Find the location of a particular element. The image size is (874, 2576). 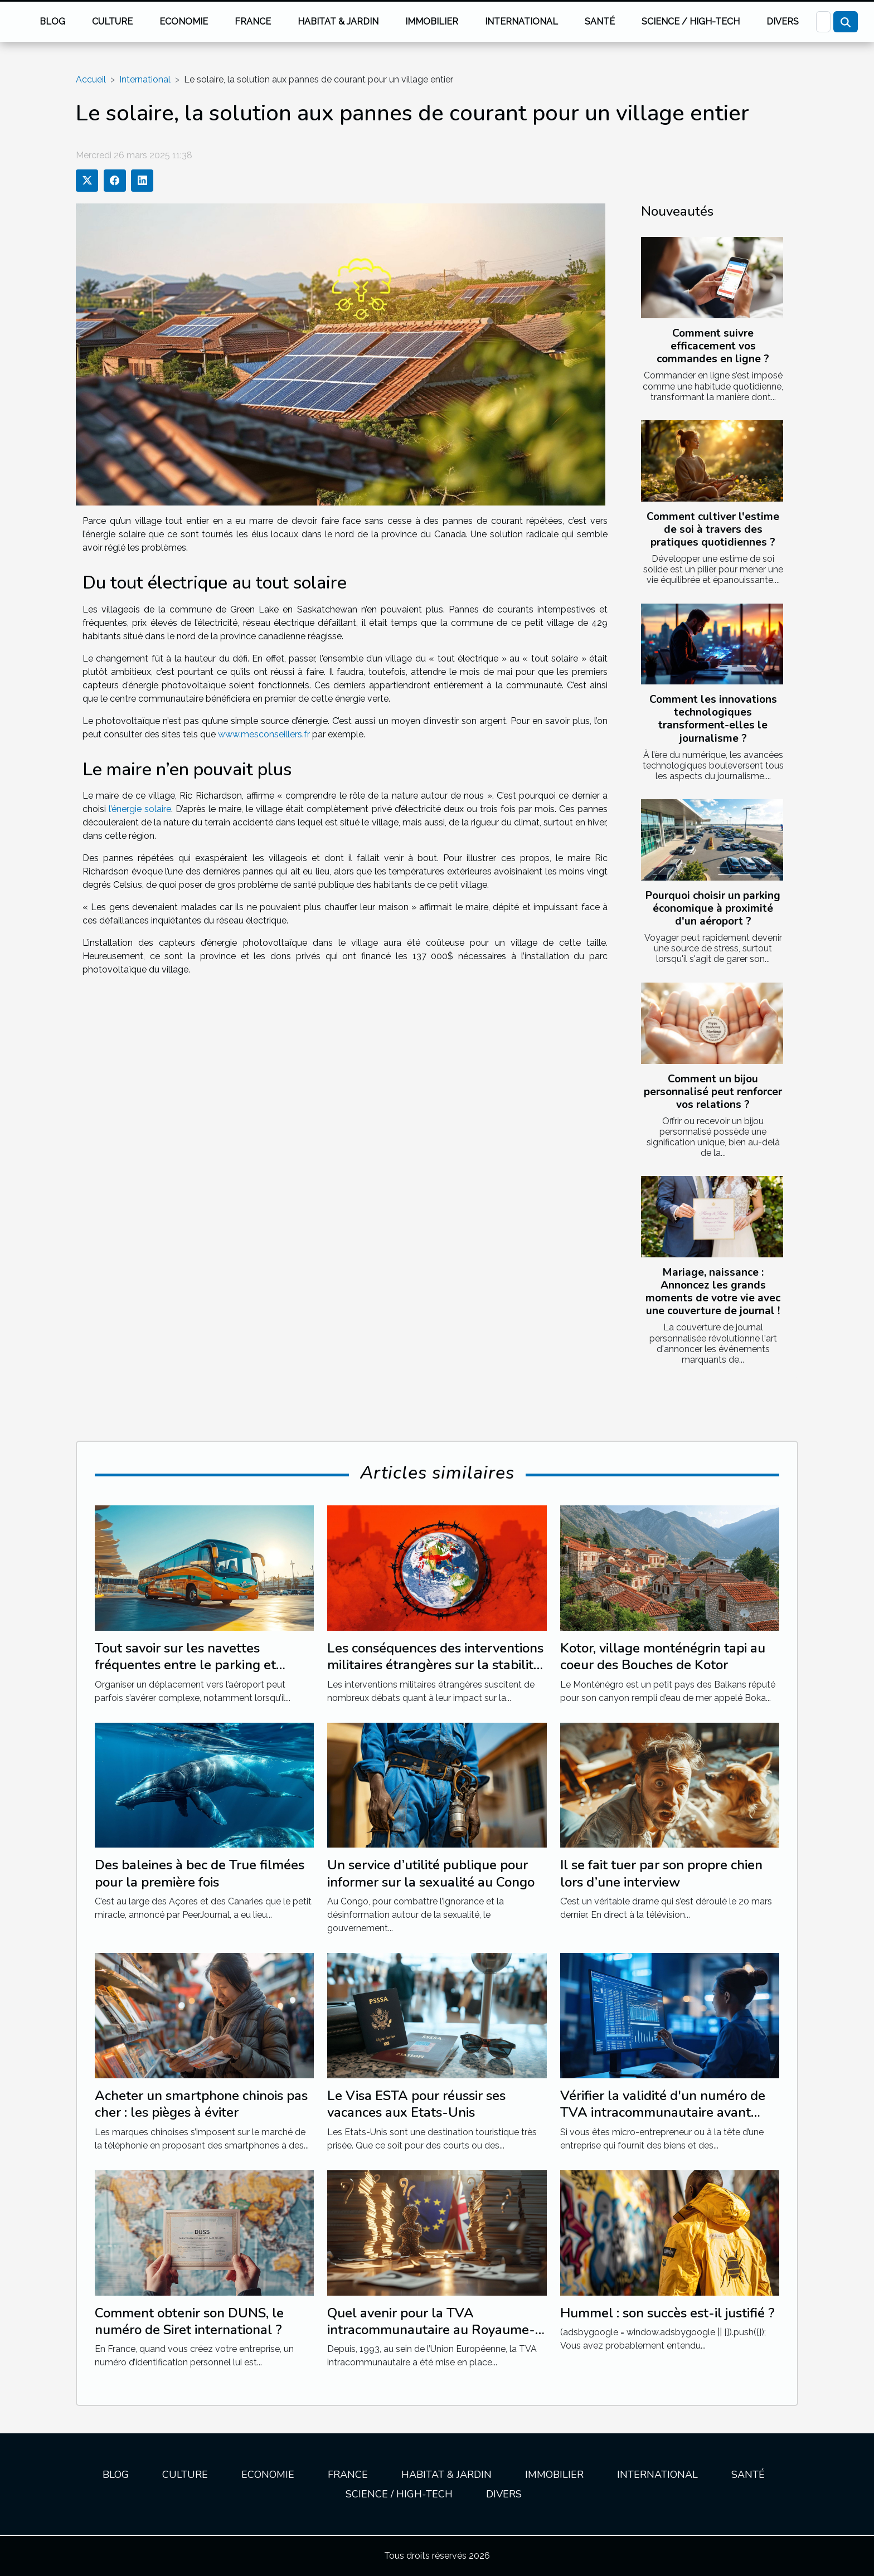

Blog is located at coordinates (52, 21).